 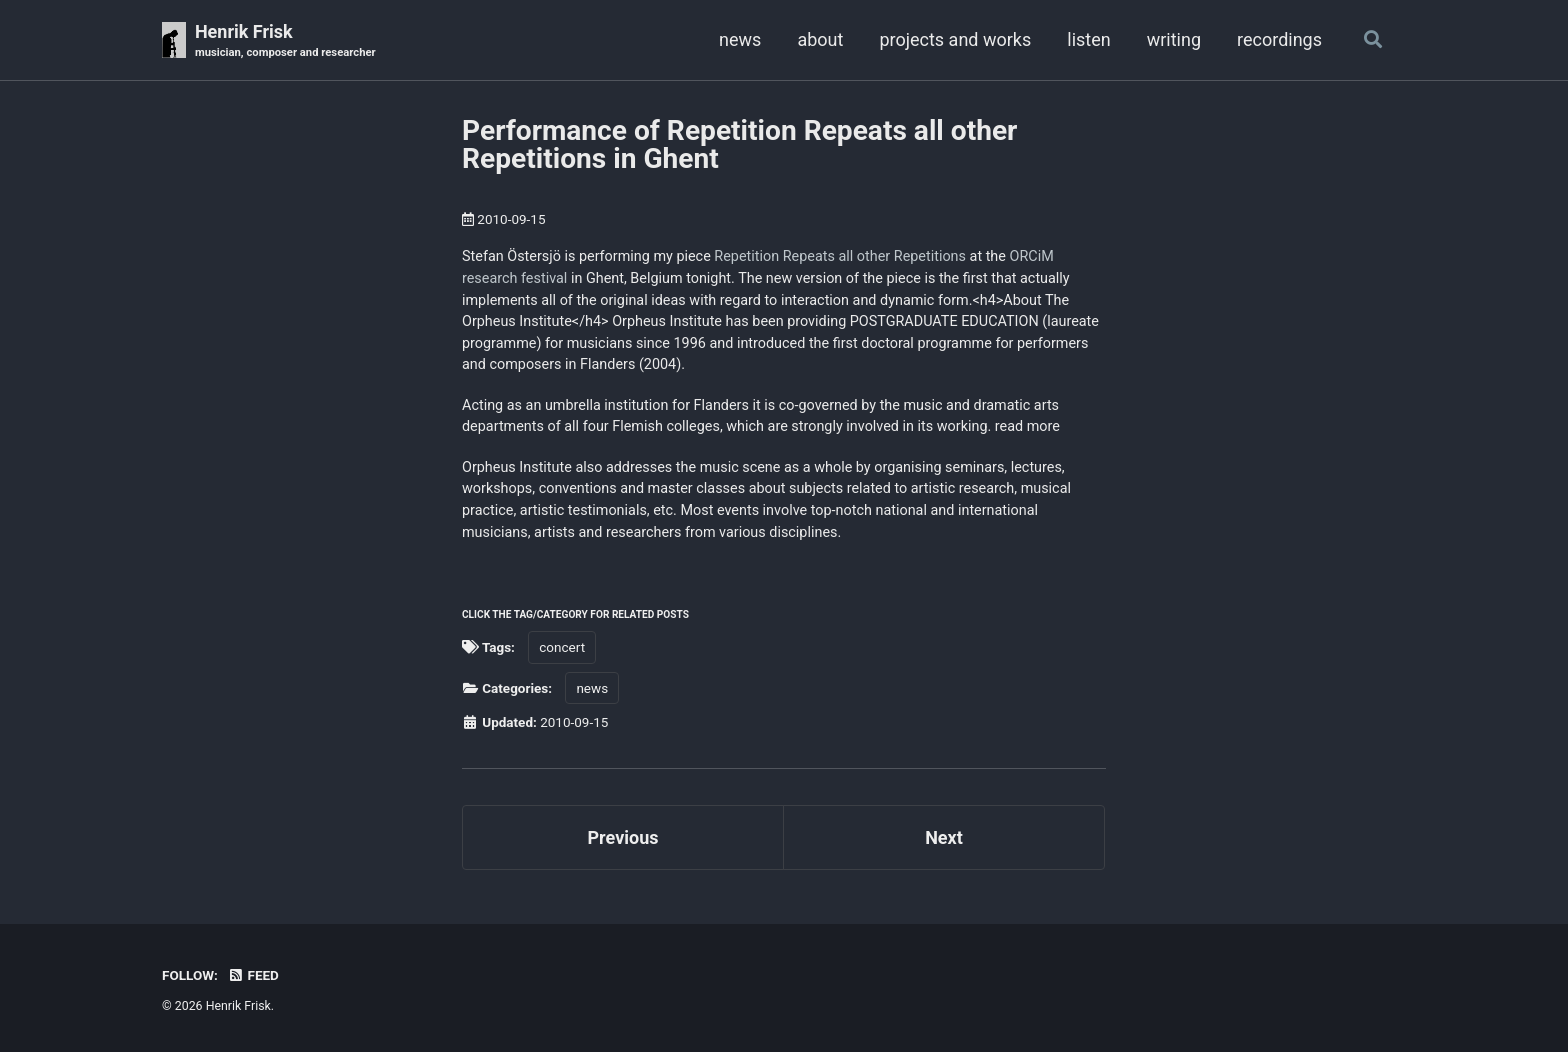 I want to click on recordings, so click(x=1279, y=39).